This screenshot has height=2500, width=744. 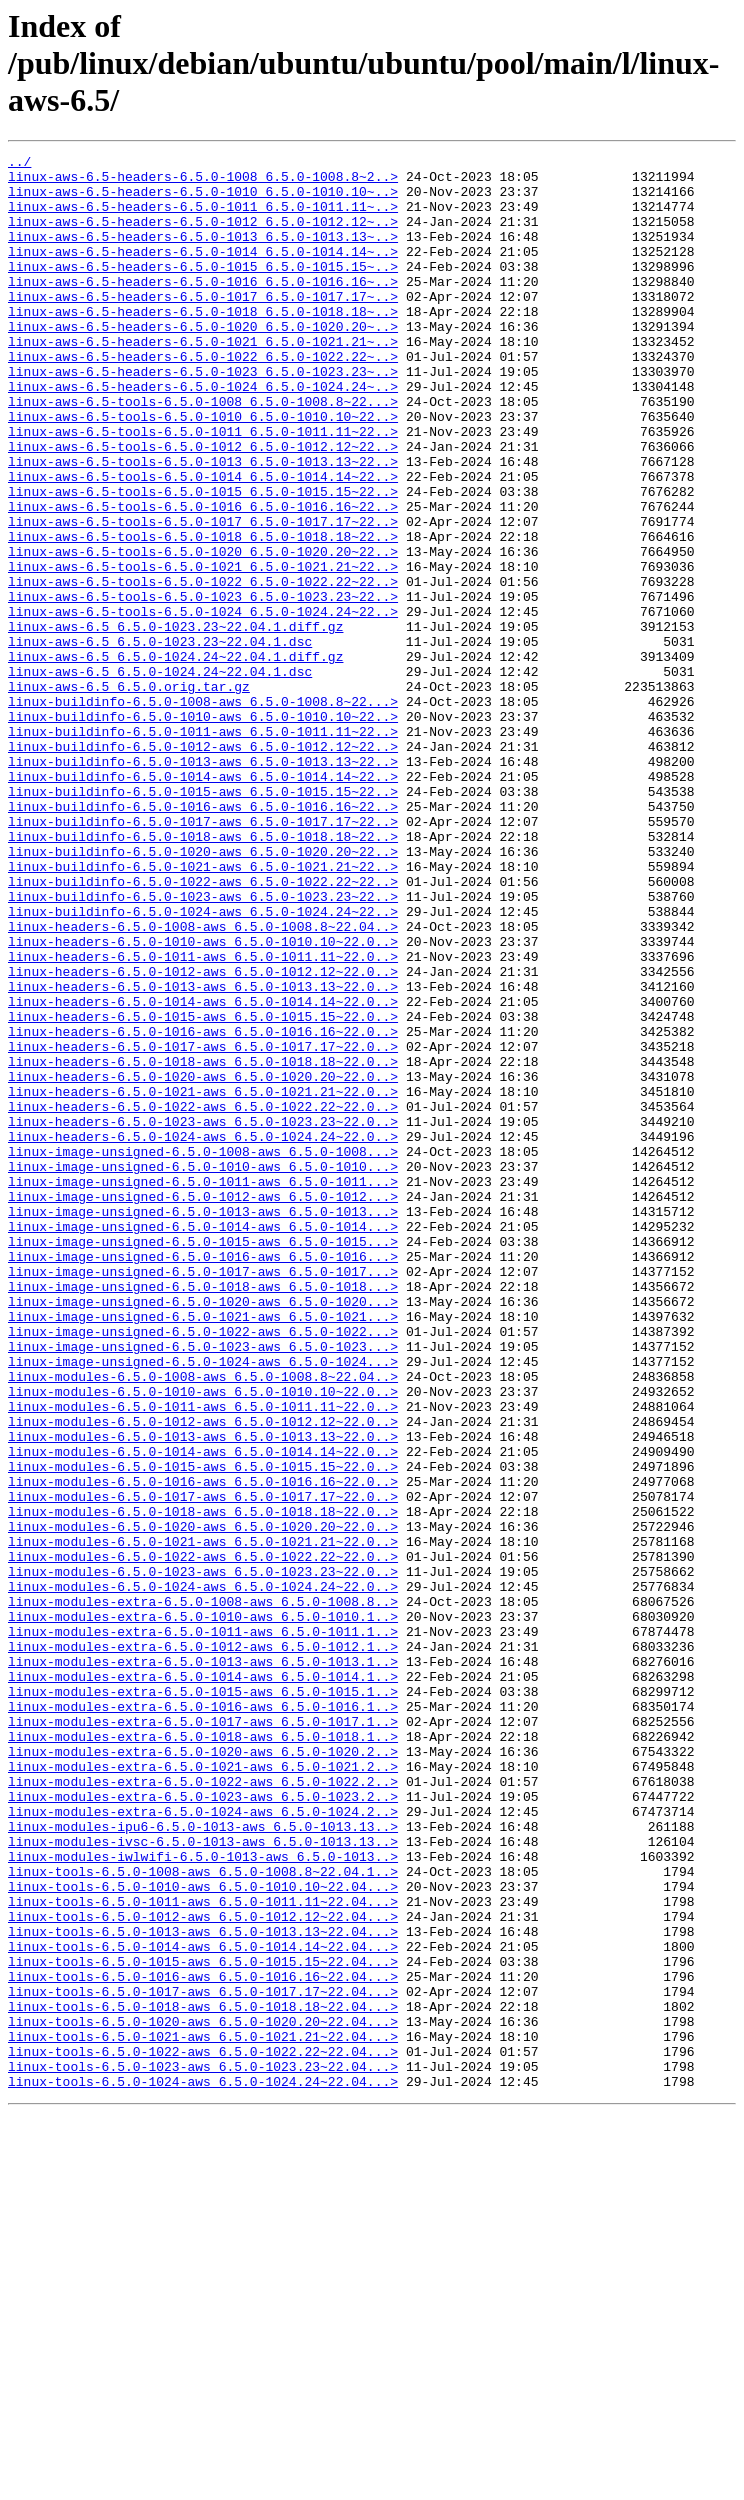 I want to click on linux-modules-extra-6.5.0-1021-aws_6.5.0-1021.2..>, so click(x=203, y=2090).